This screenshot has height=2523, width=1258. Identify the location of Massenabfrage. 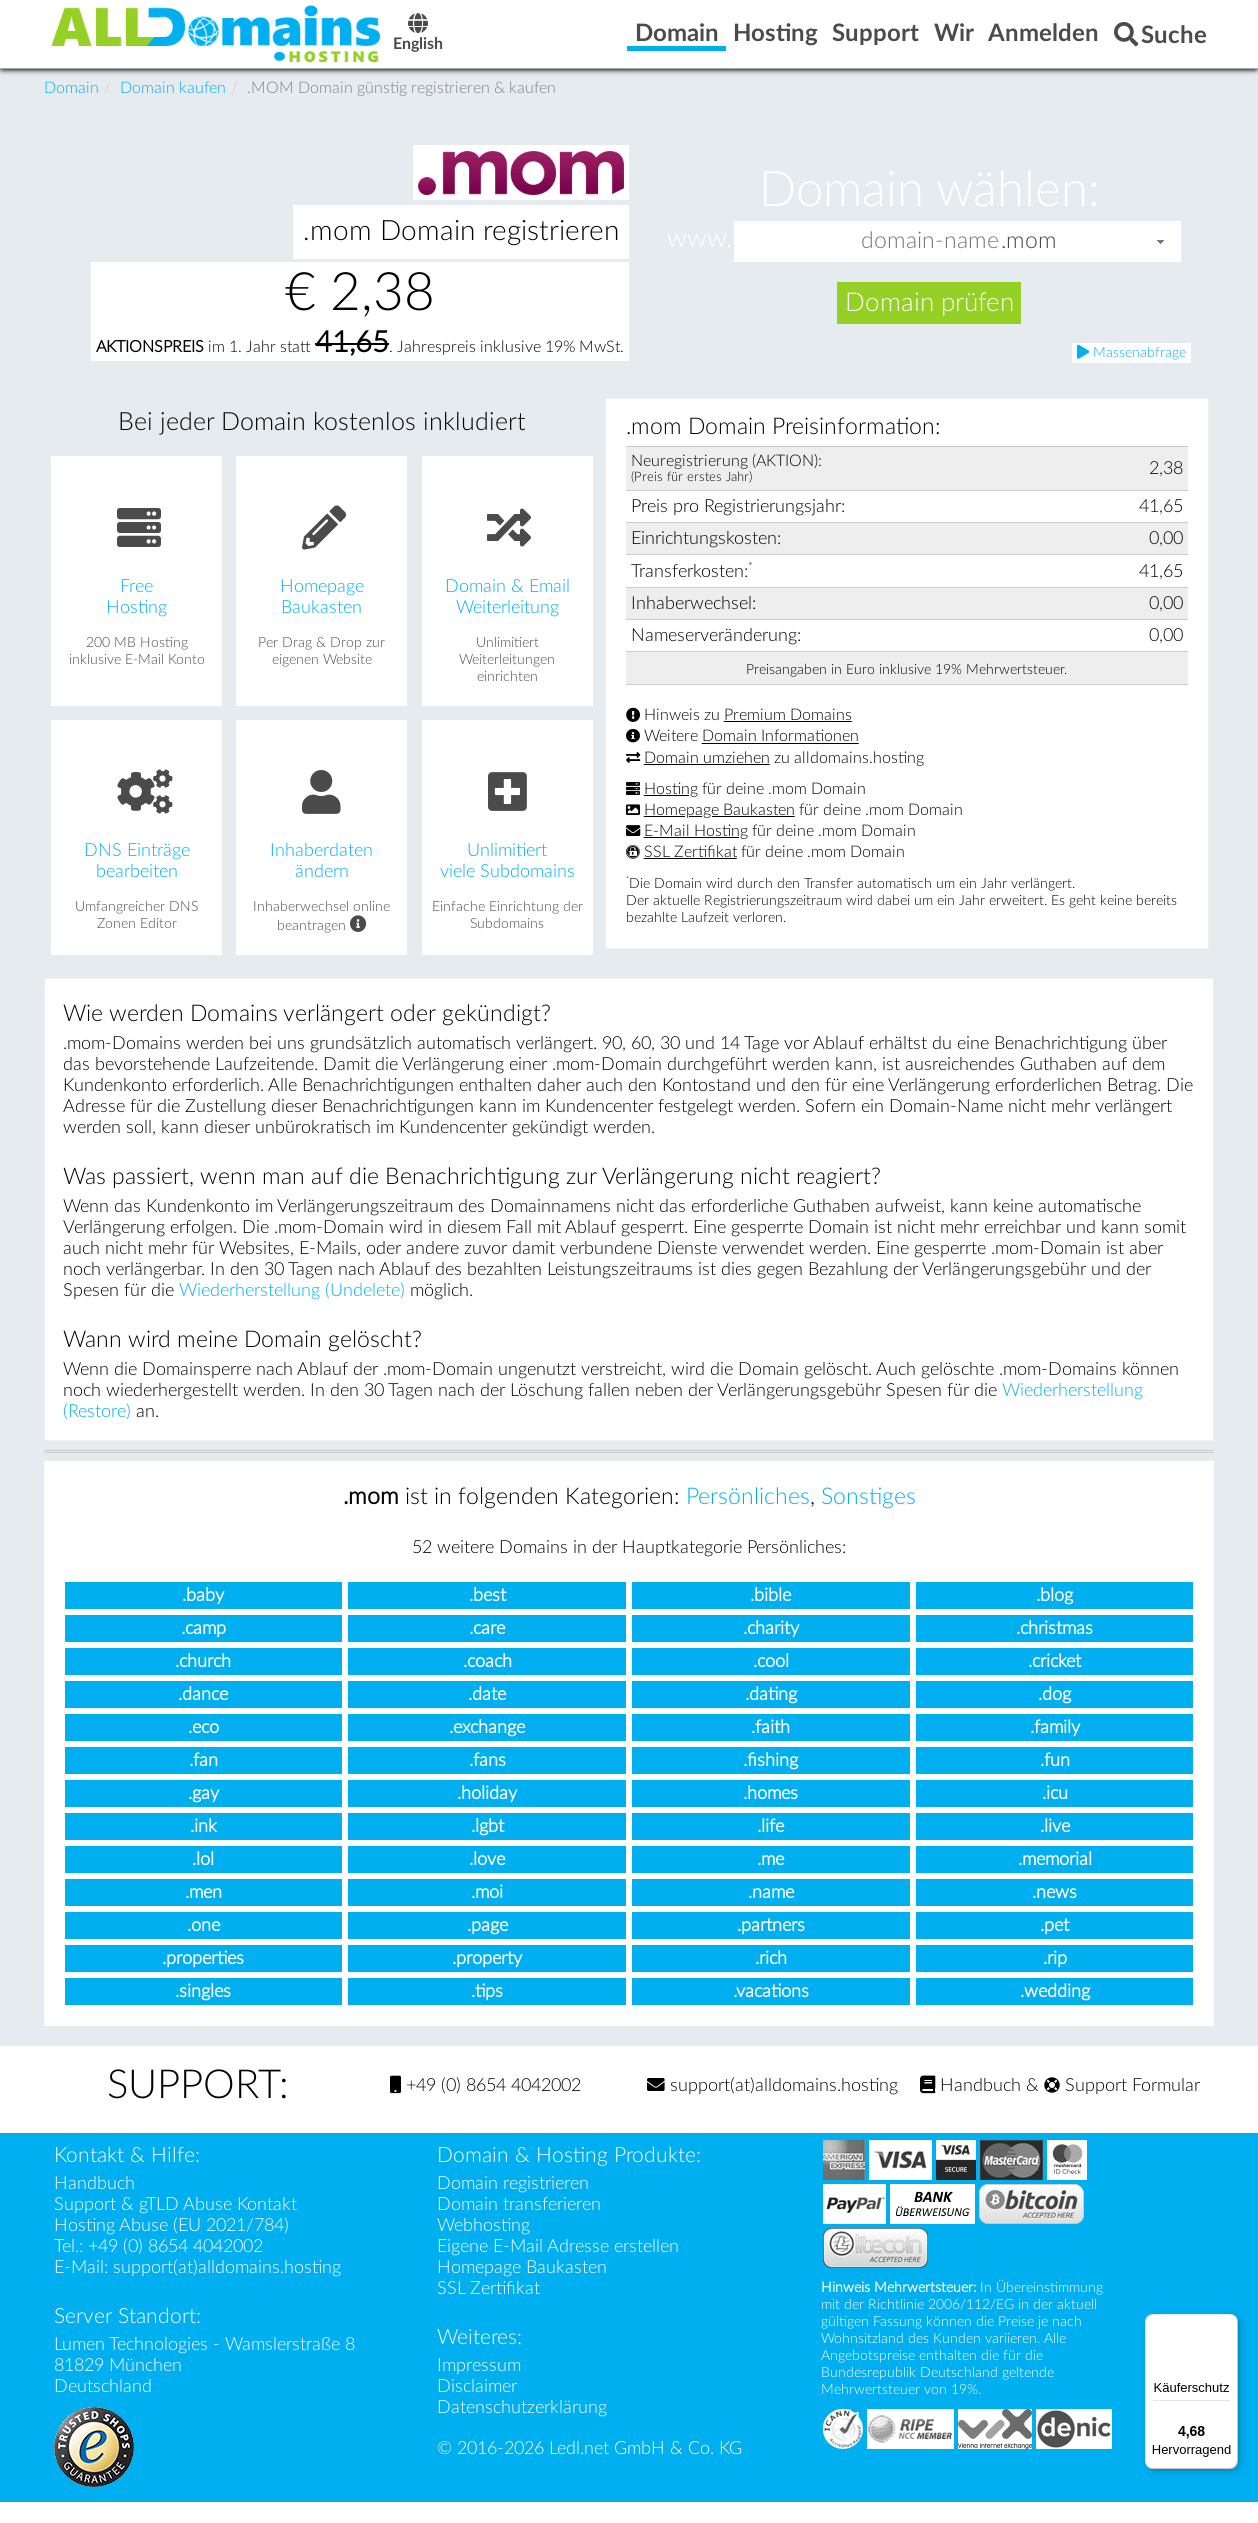
(1131, 373).